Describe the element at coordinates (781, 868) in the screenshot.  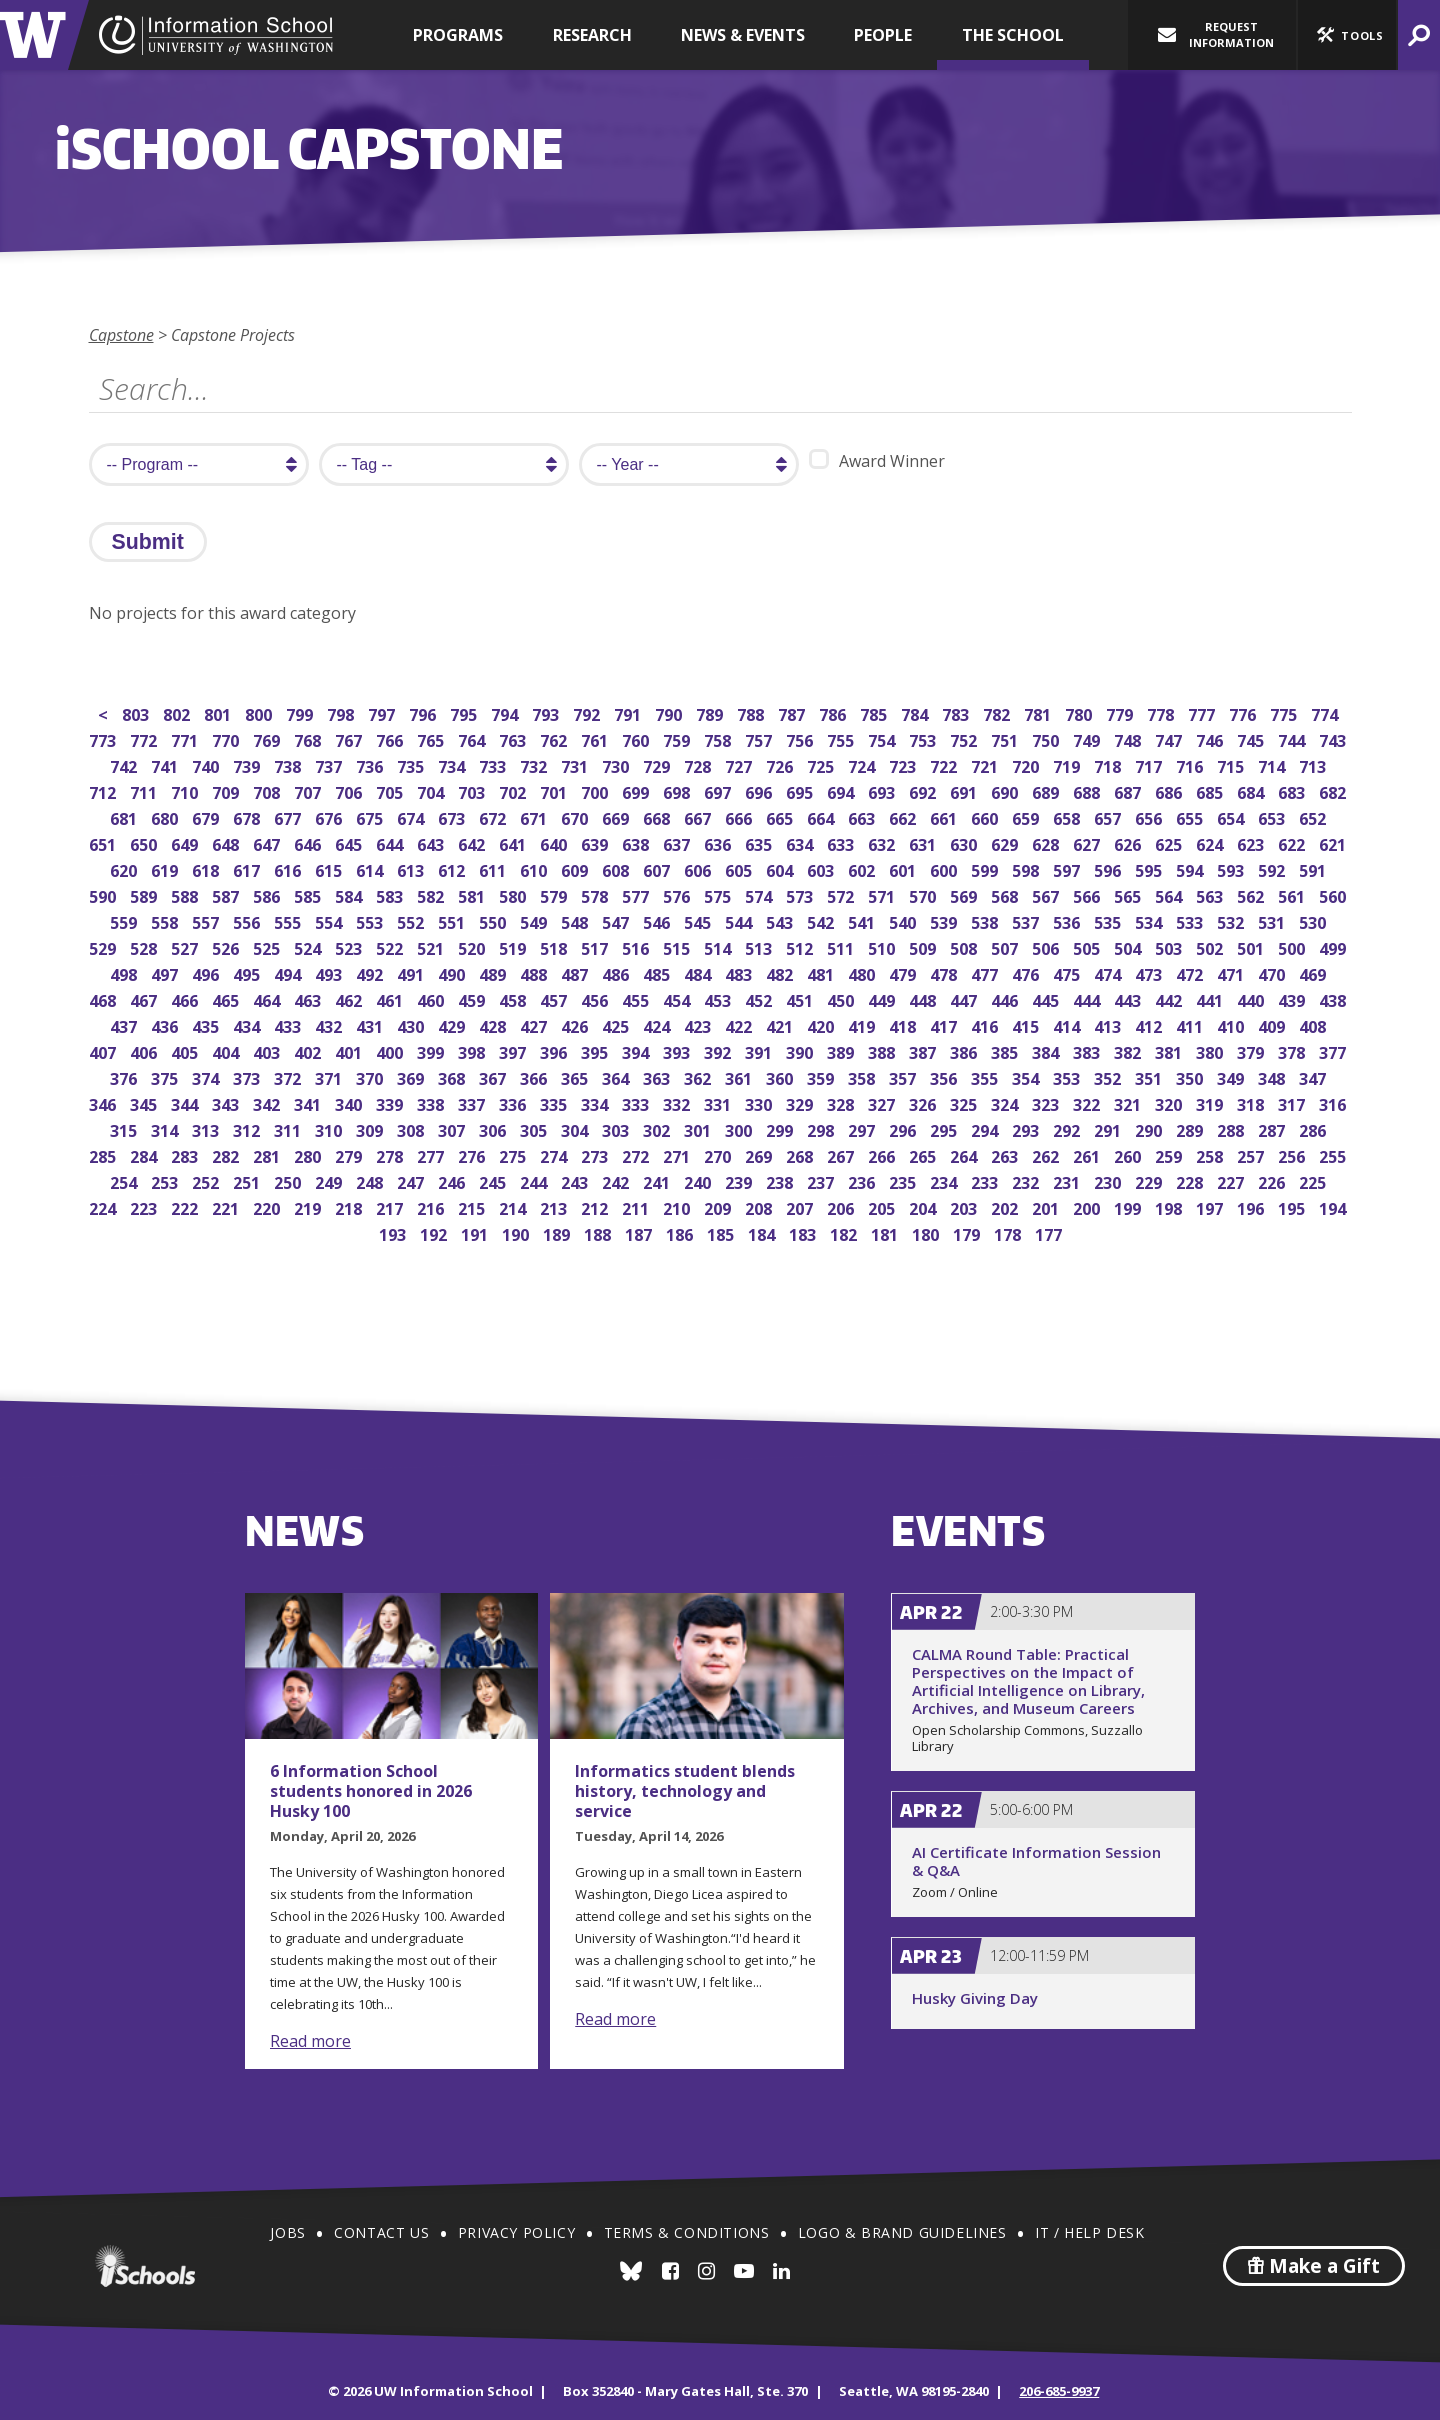
I see `604` at that location.